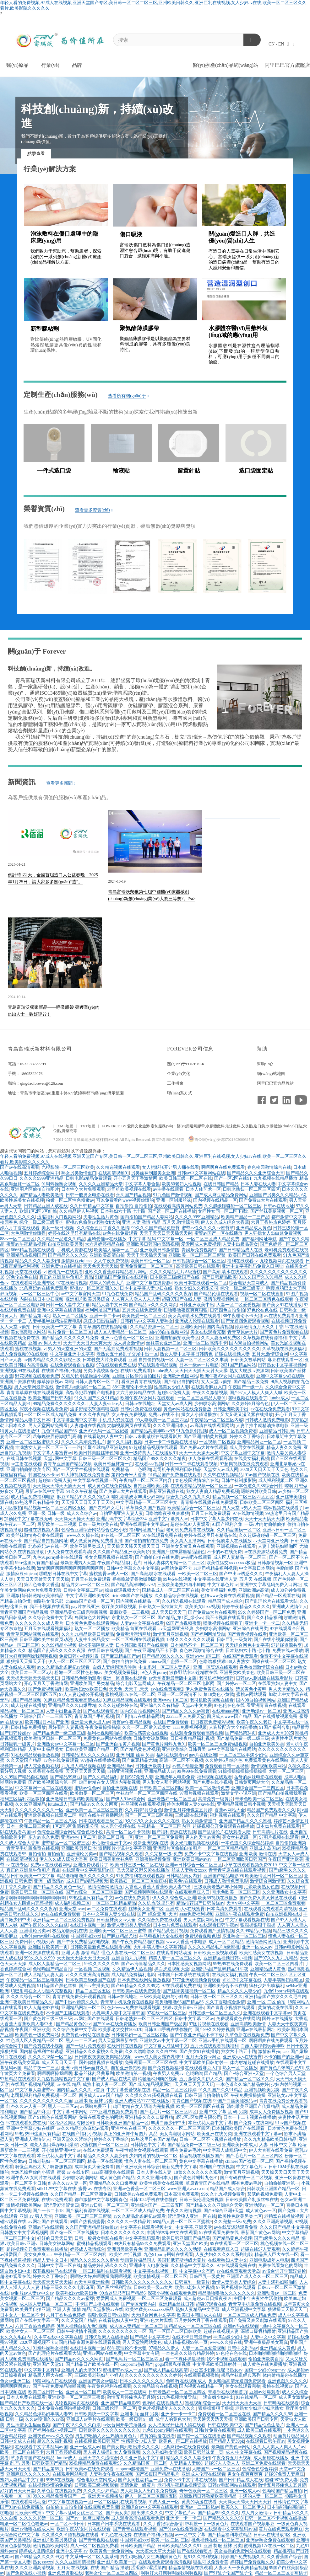  I want to click on 老司机午夜精品视频资源, so click(181, 2485).